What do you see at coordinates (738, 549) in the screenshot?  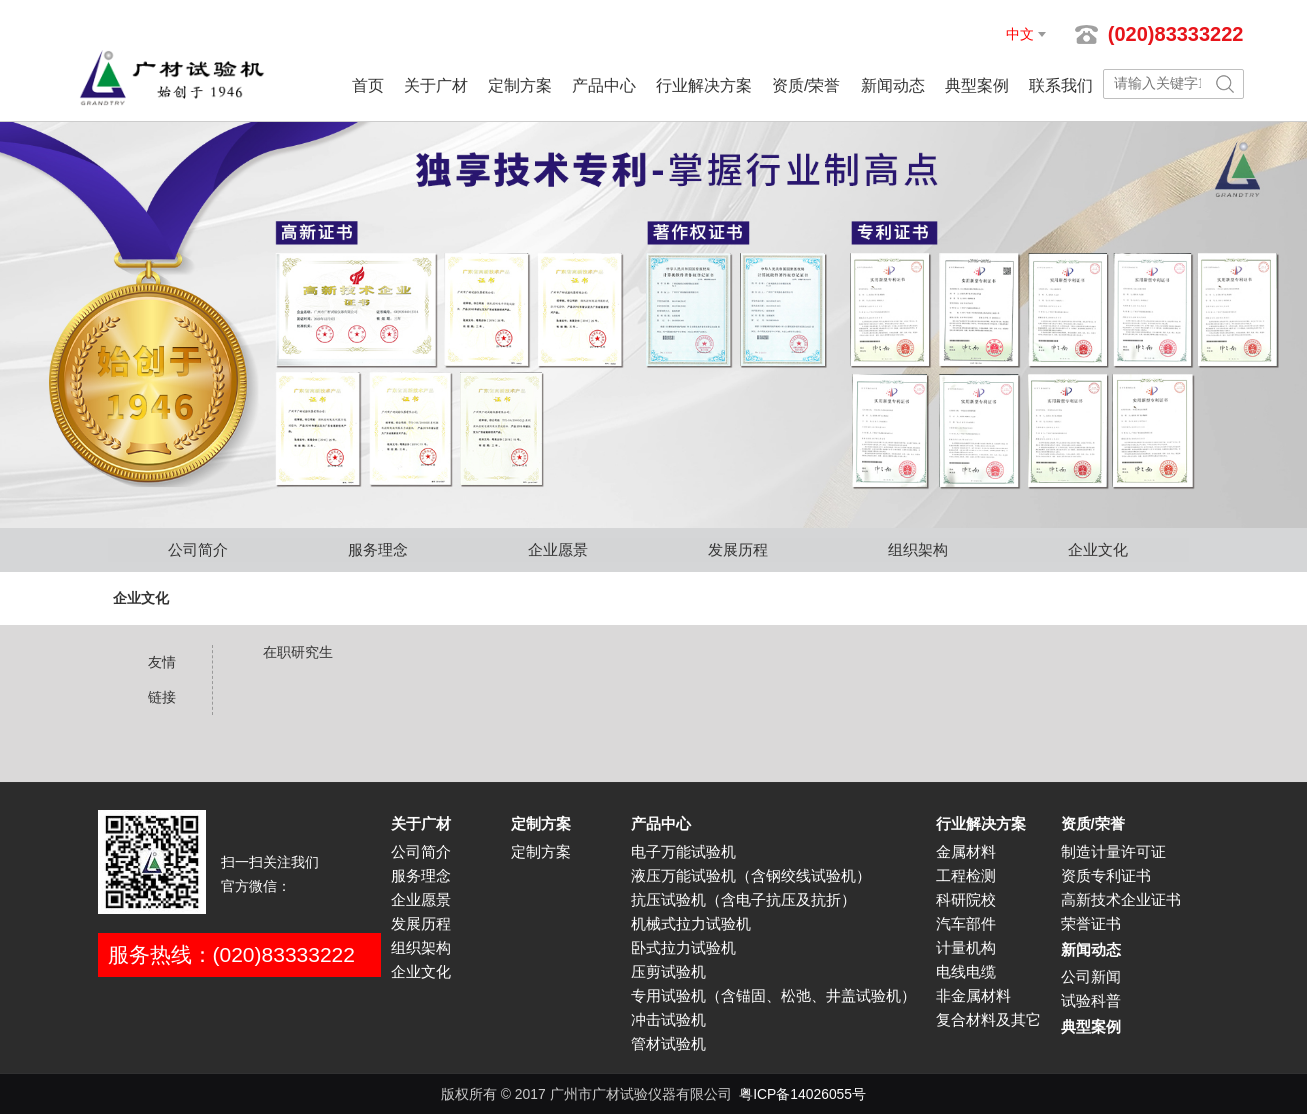 I see `发展历程` at bounding box center [738, 549].